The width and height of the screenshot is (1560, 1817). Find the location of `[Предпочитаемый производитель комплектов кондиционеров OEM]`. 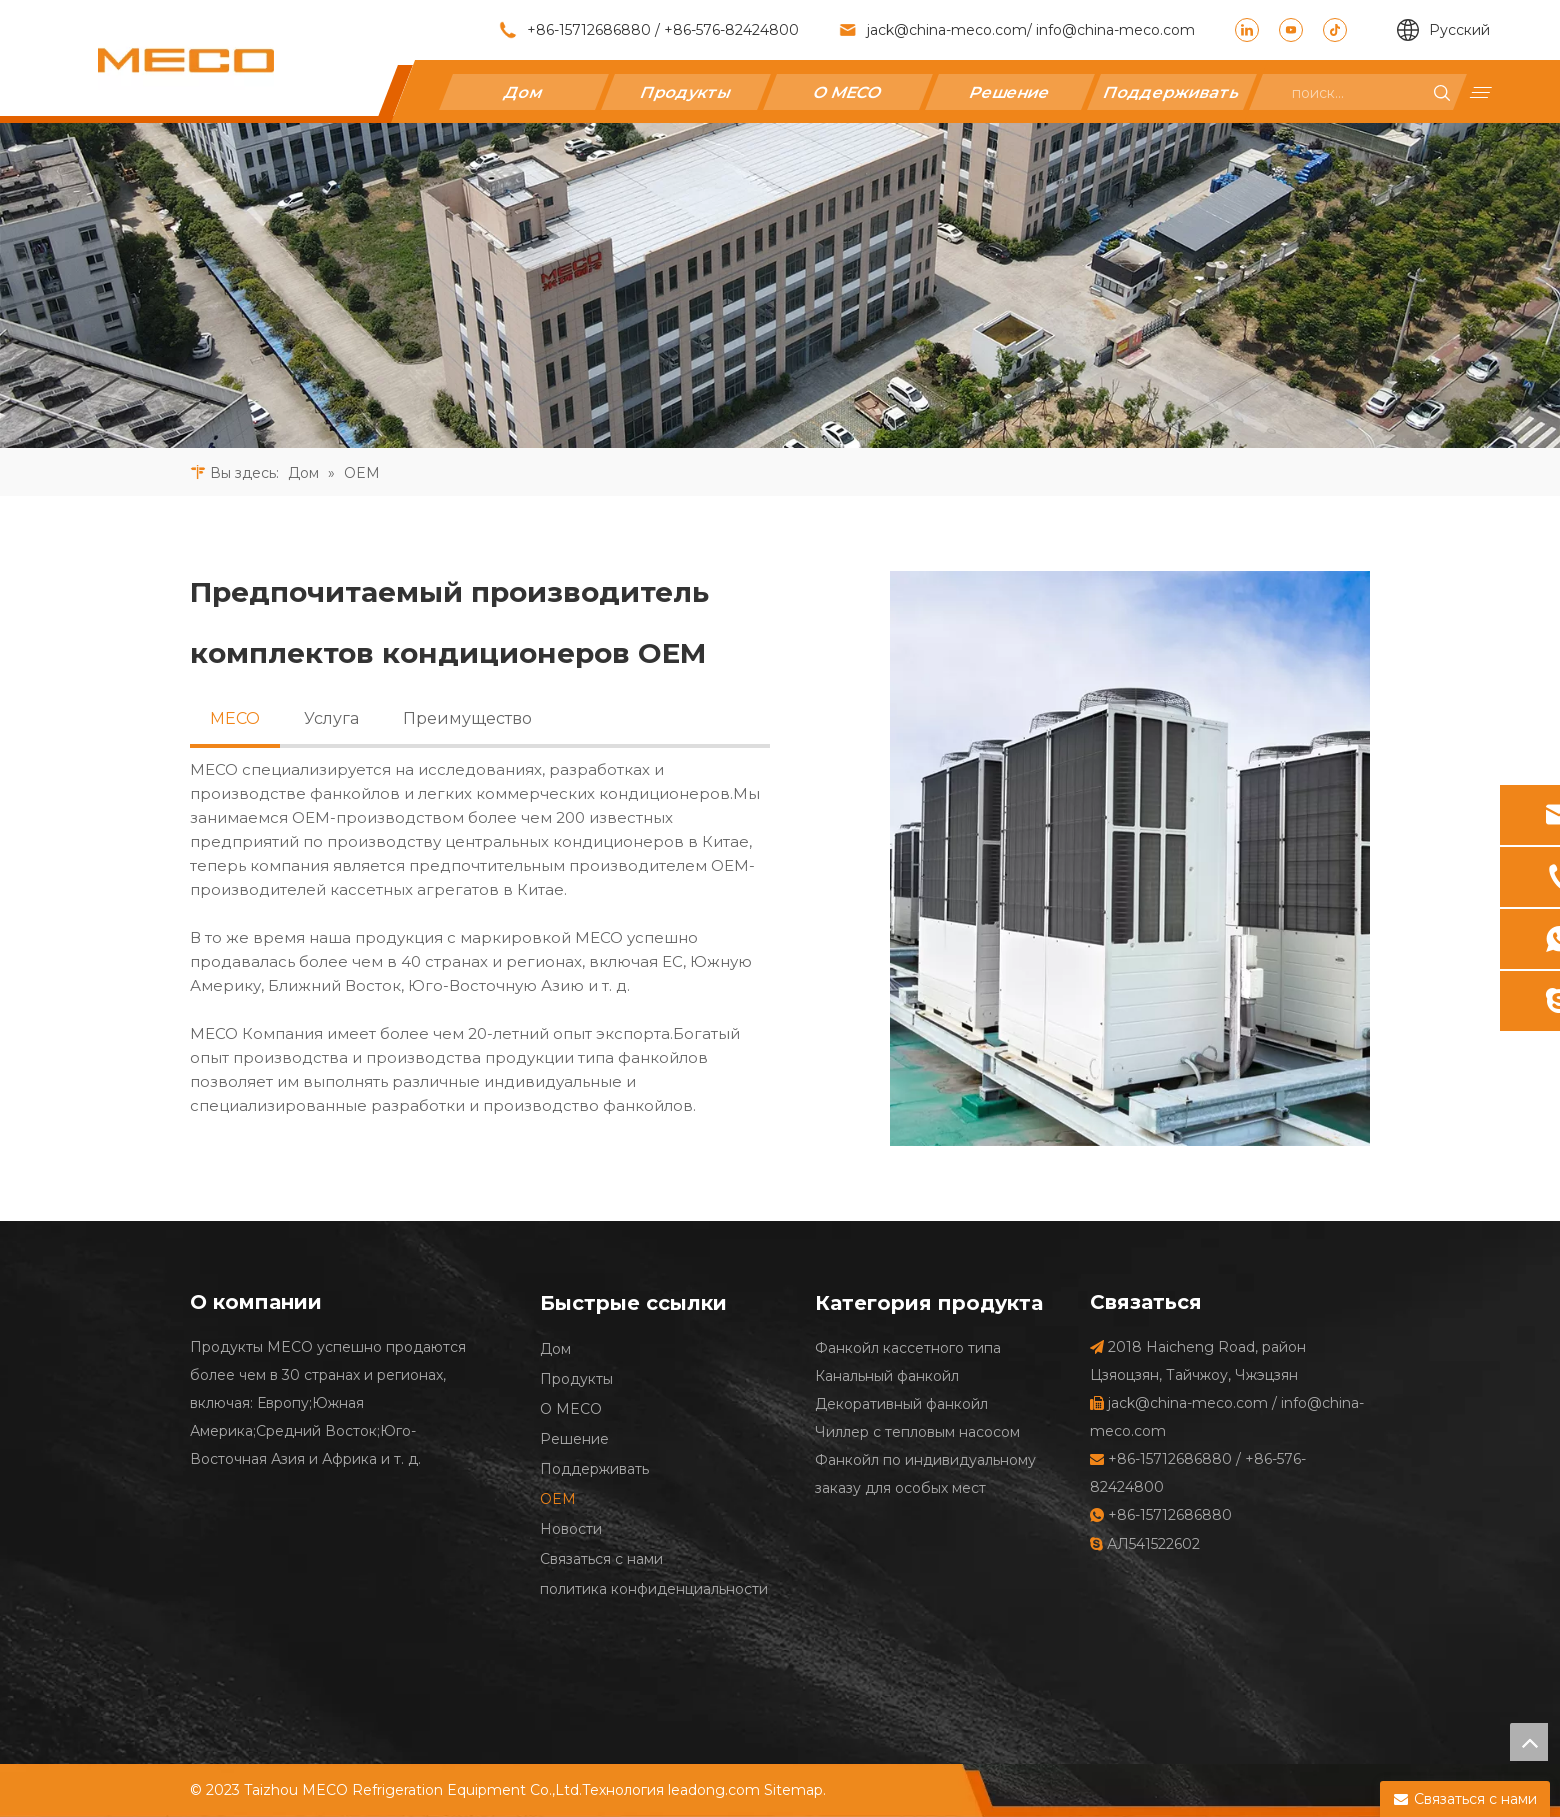

[Предпочитаемый производитель комплектов кондиционеров OEM] is located at coordinates (1130, 858).